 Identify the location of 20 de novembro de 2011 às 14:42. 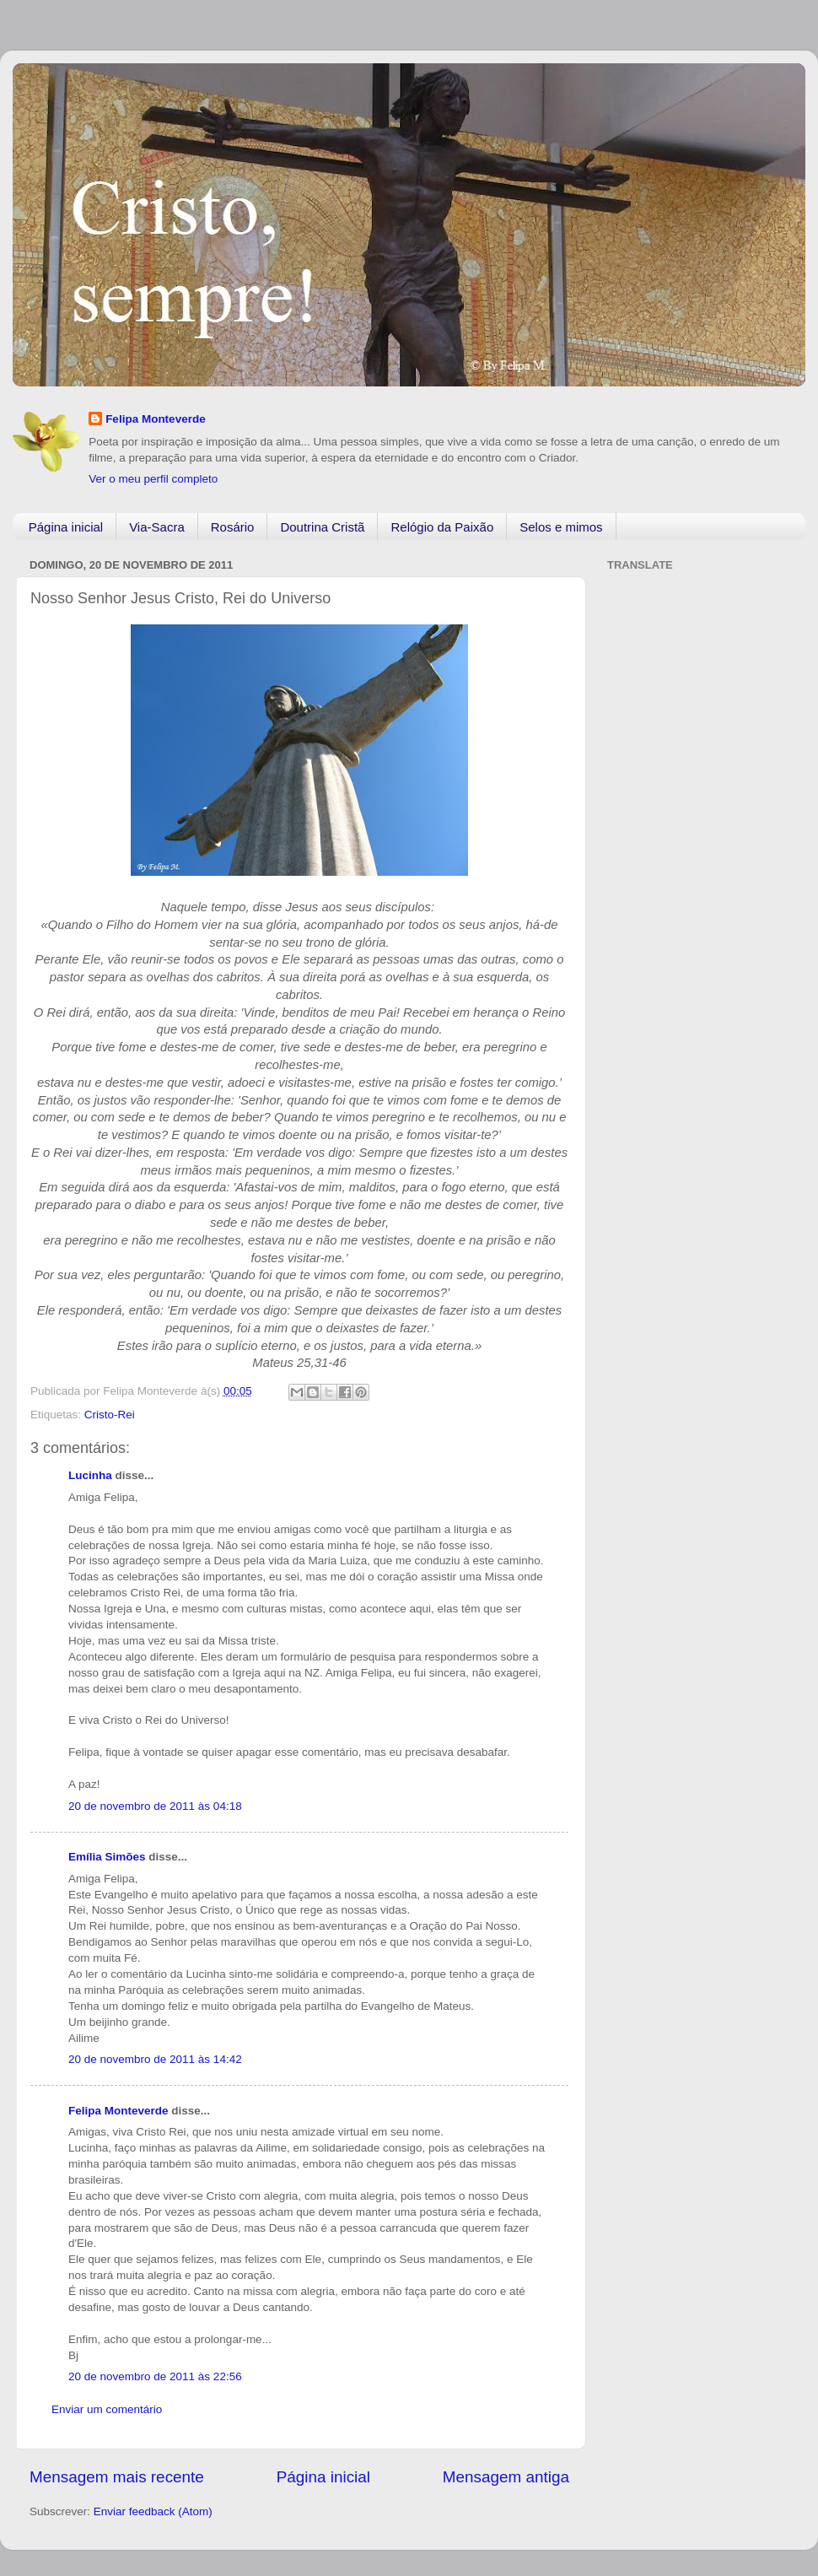
(155, 2059).